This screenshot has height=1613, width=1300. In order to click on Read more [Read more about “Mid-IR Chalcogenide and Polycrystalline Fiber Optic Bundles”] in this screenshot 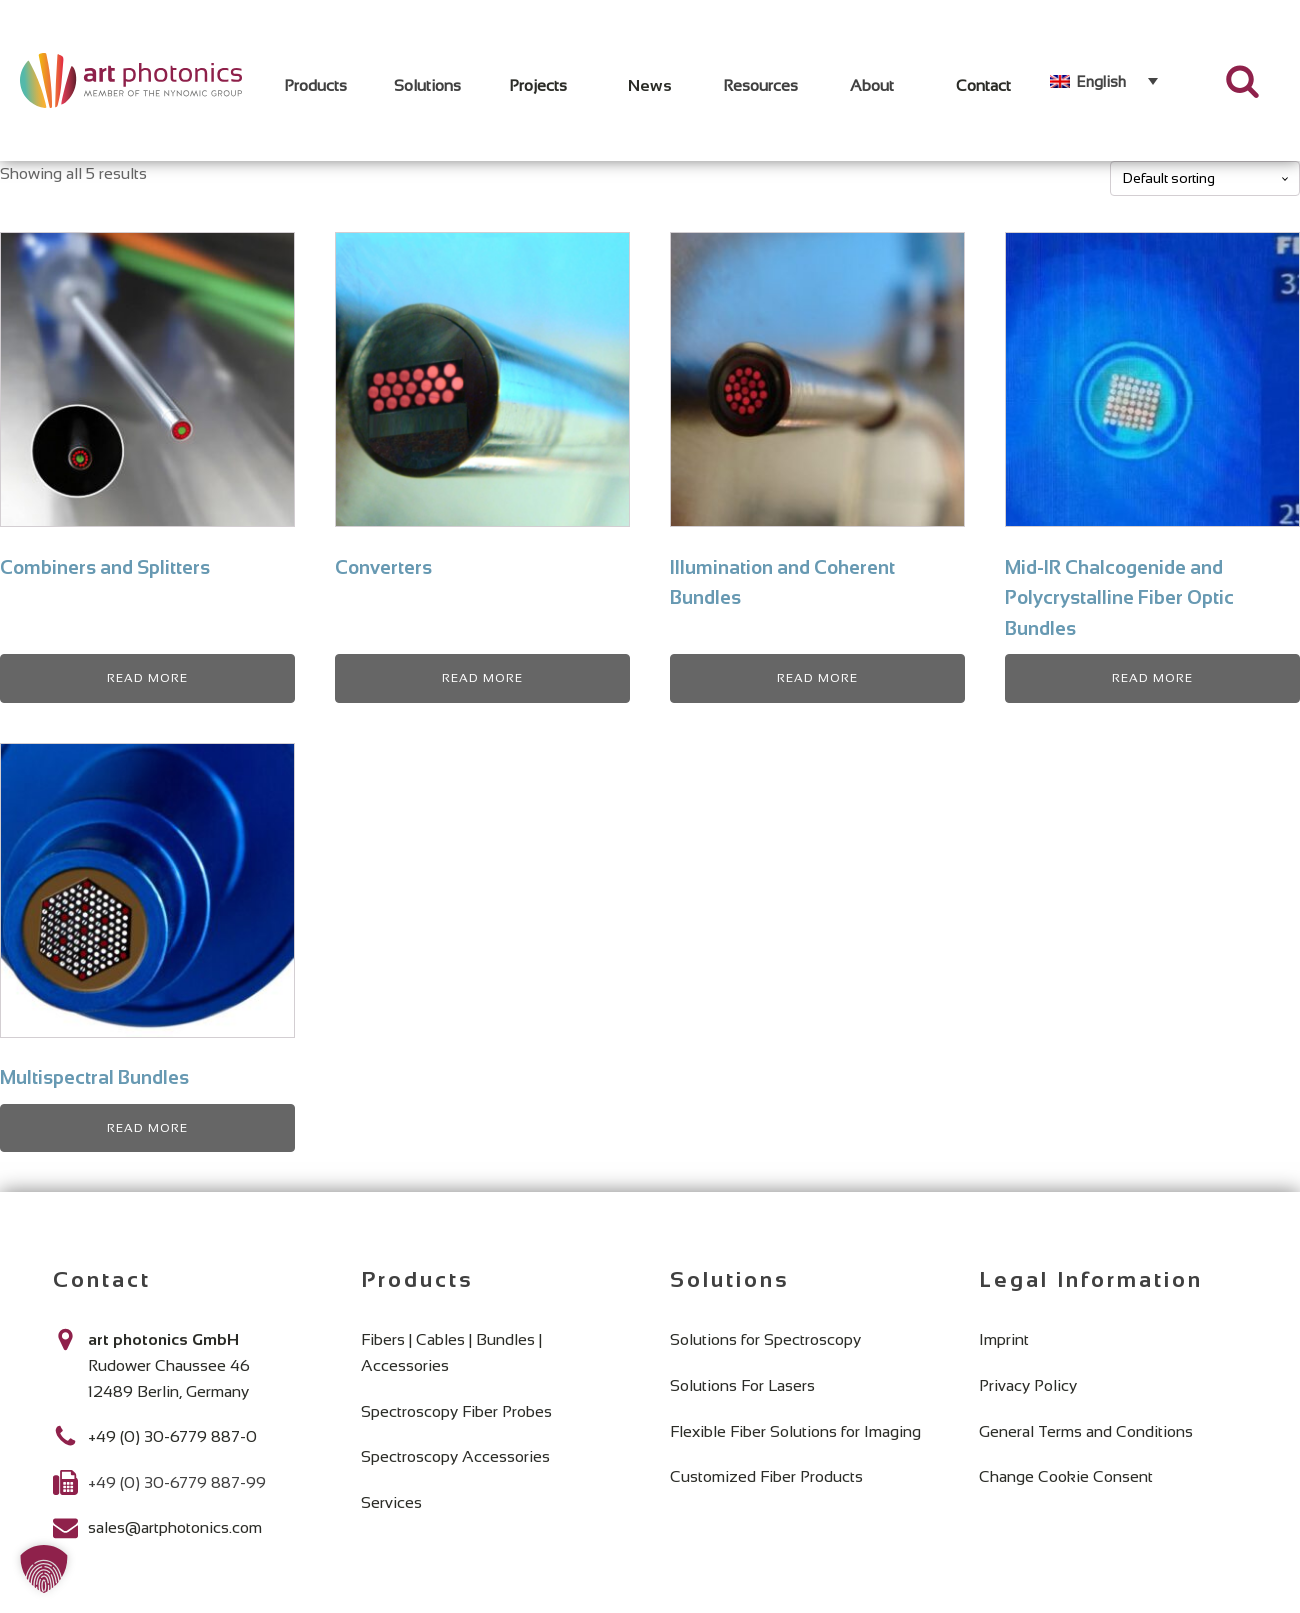, I will do `click(1152, 678)`.